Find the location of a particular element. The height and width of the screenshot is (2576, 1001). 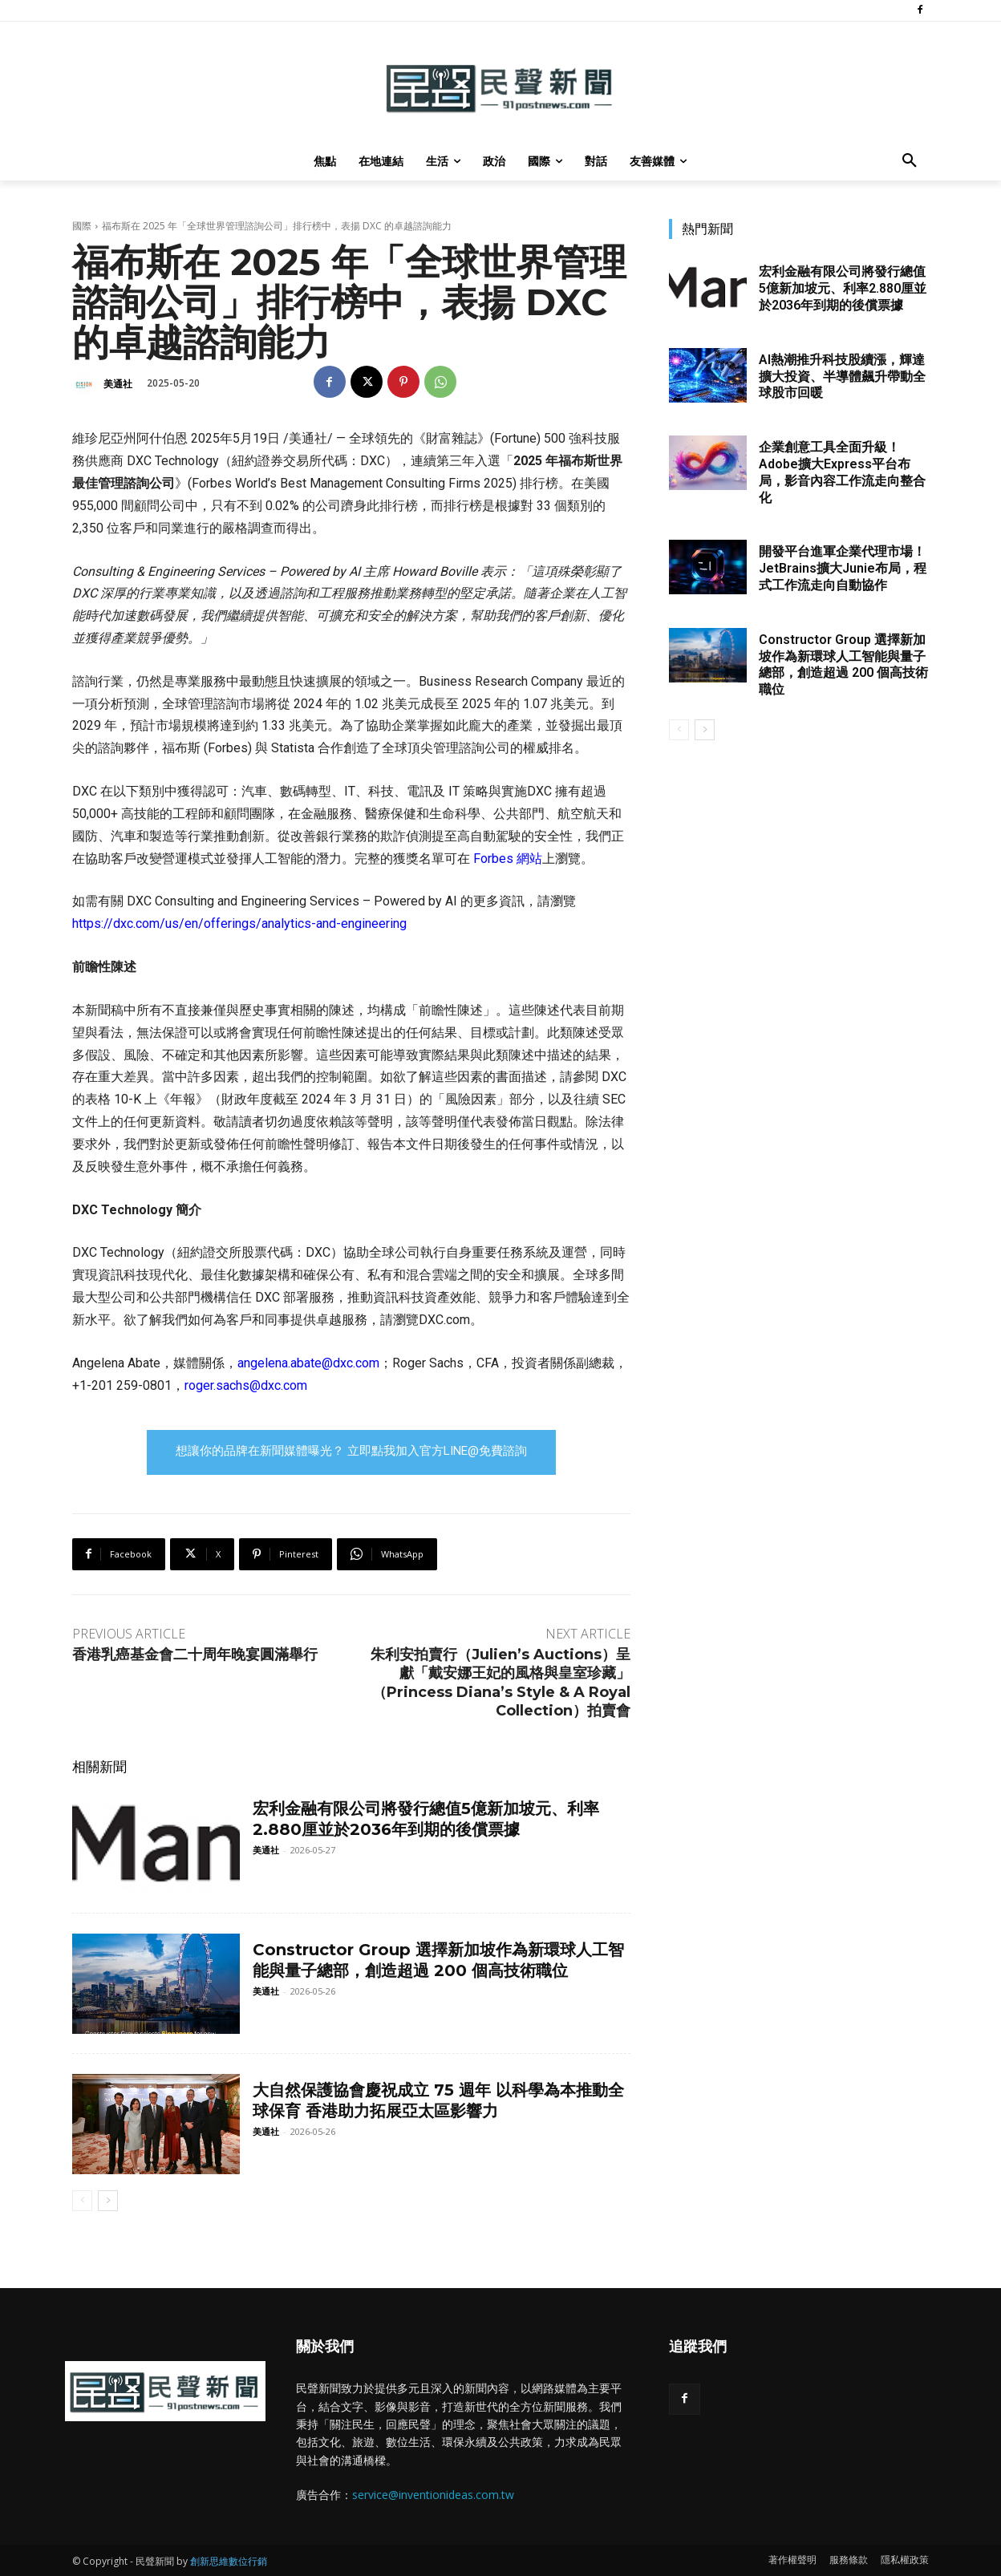

https://dxc.com/us/en/offerings/analytics-and-engineering is located at coordinates (239, 923).